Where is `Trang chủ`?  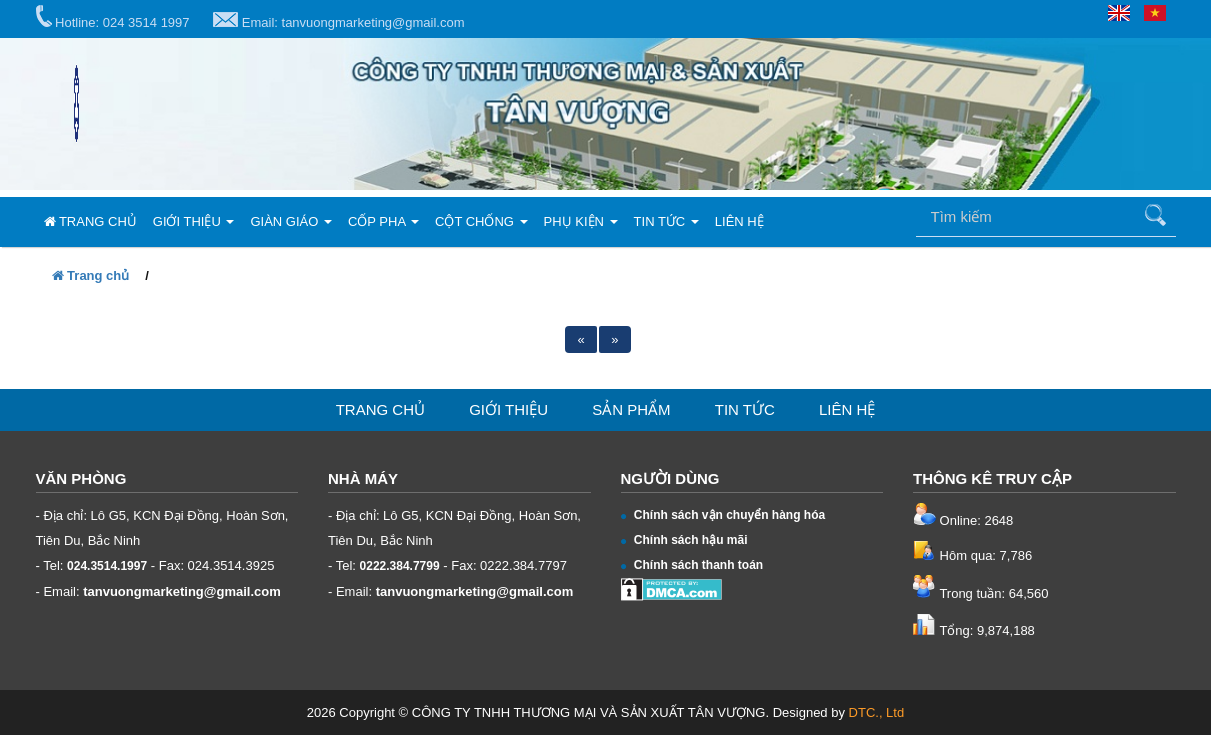
Trang chủ is located at coordinates (90, 221).